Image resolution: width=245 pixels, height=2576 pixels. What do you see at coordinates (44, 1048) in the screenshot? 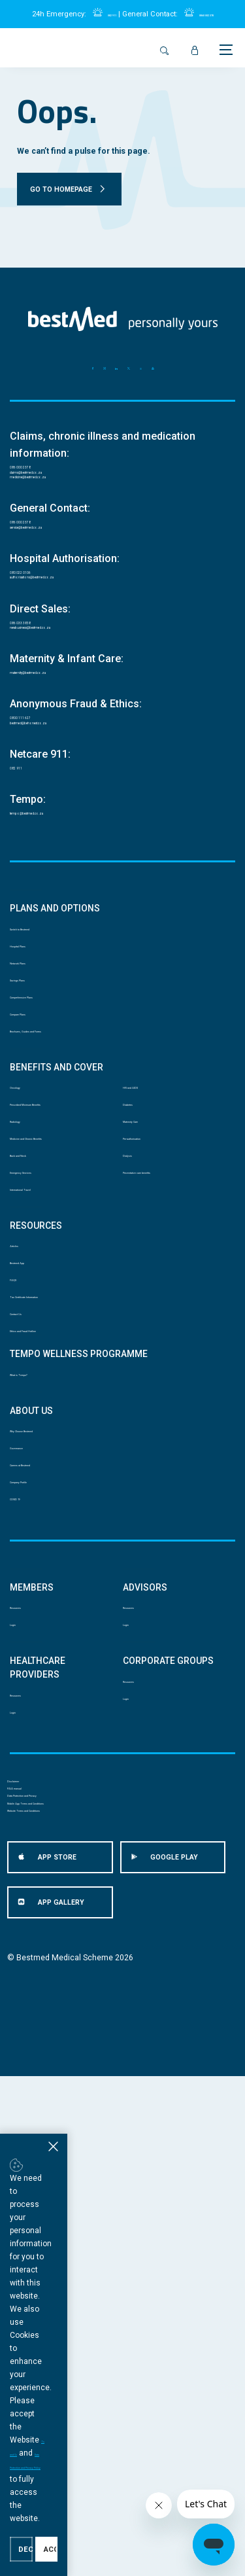
I see `Switch to Bestmed` at bounding box center [44, 1048].